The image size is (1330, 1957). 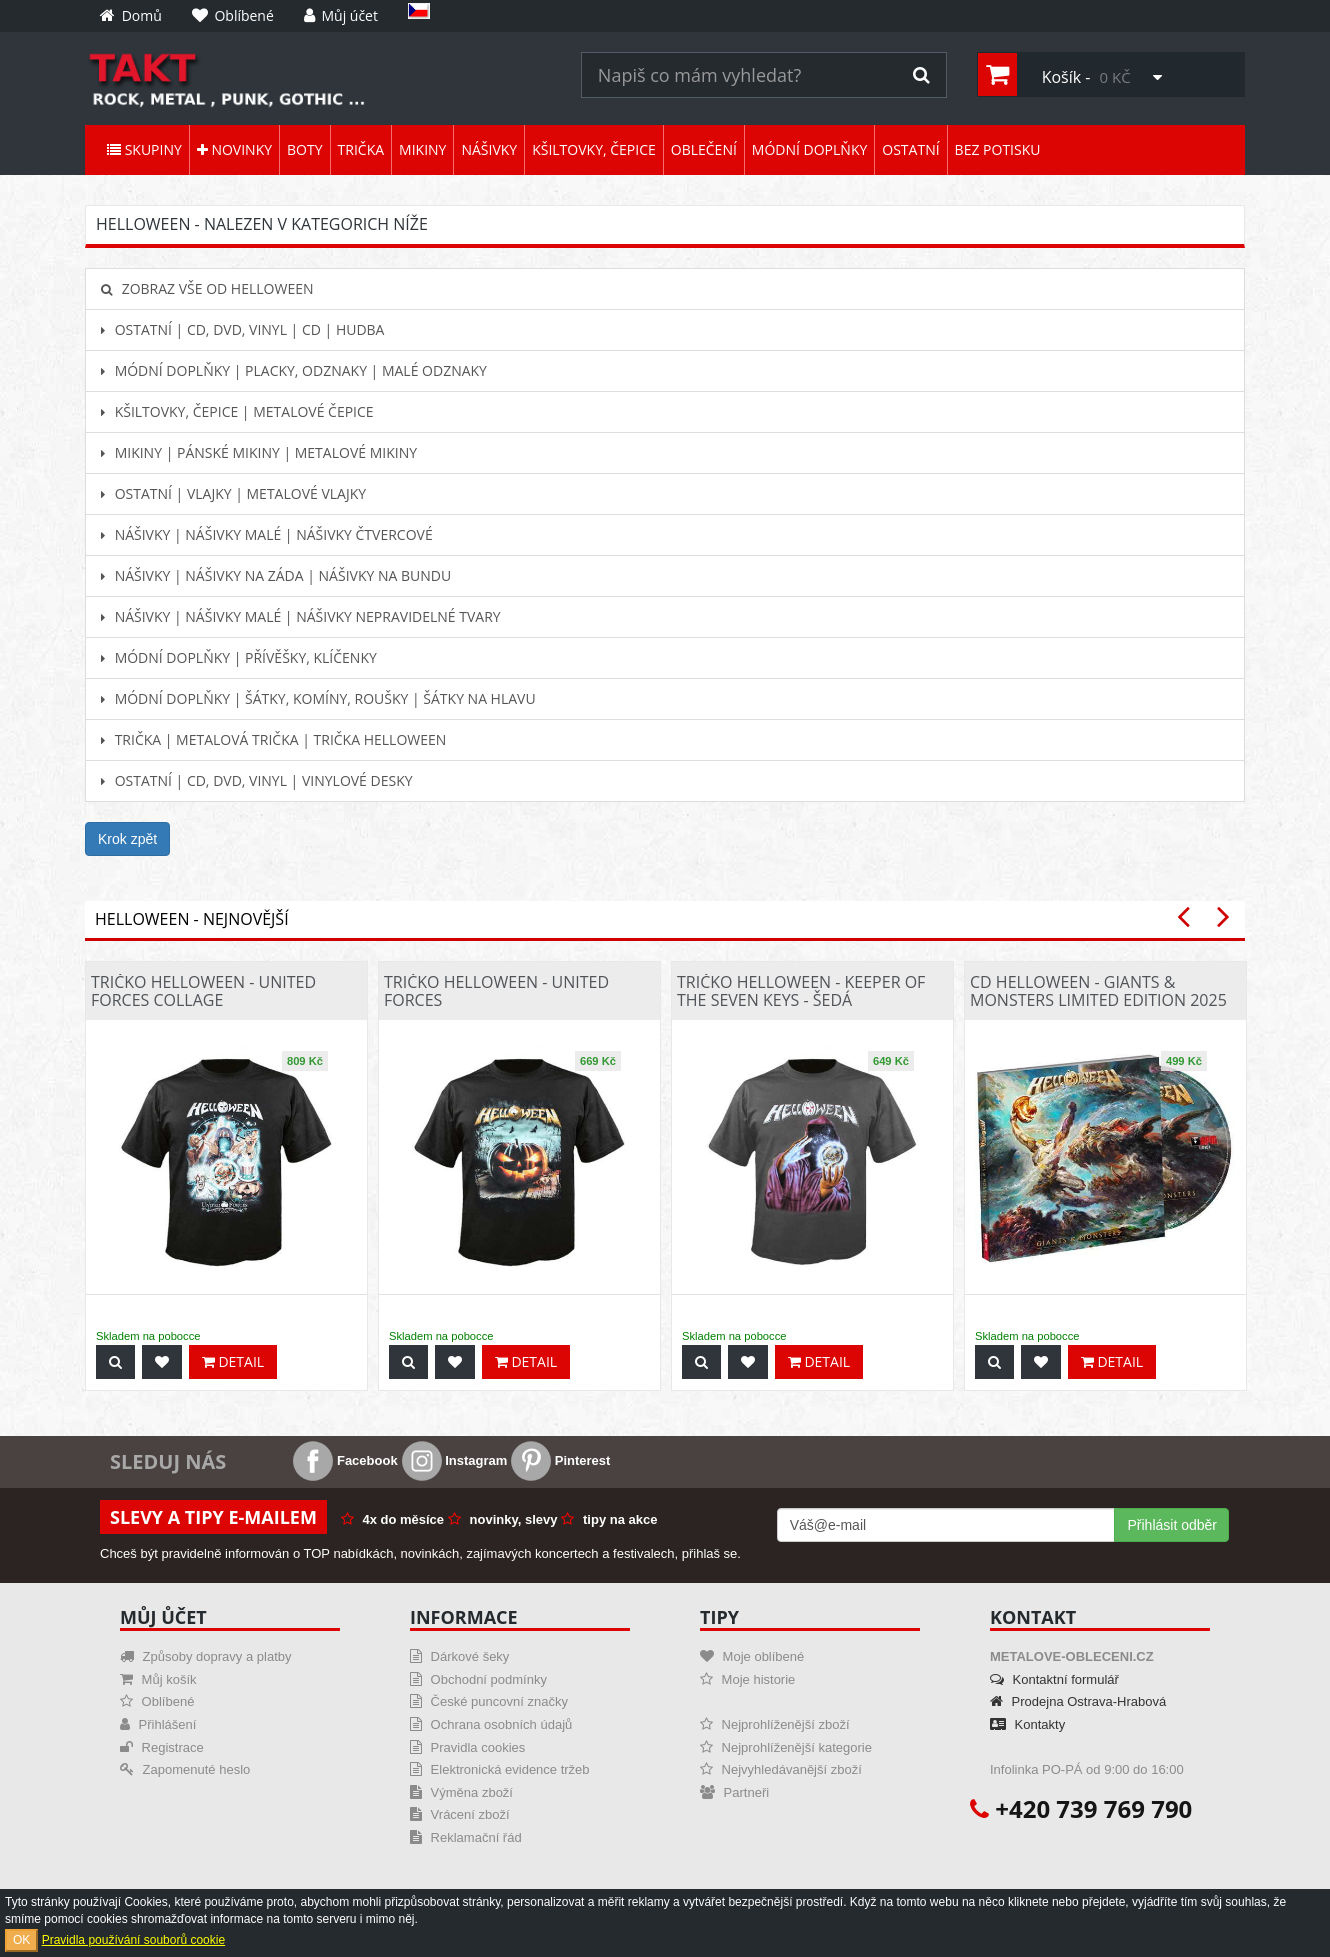 I want to click on Kšiltovky, čepice | Metalové čepice, so click(x=237, y=411).